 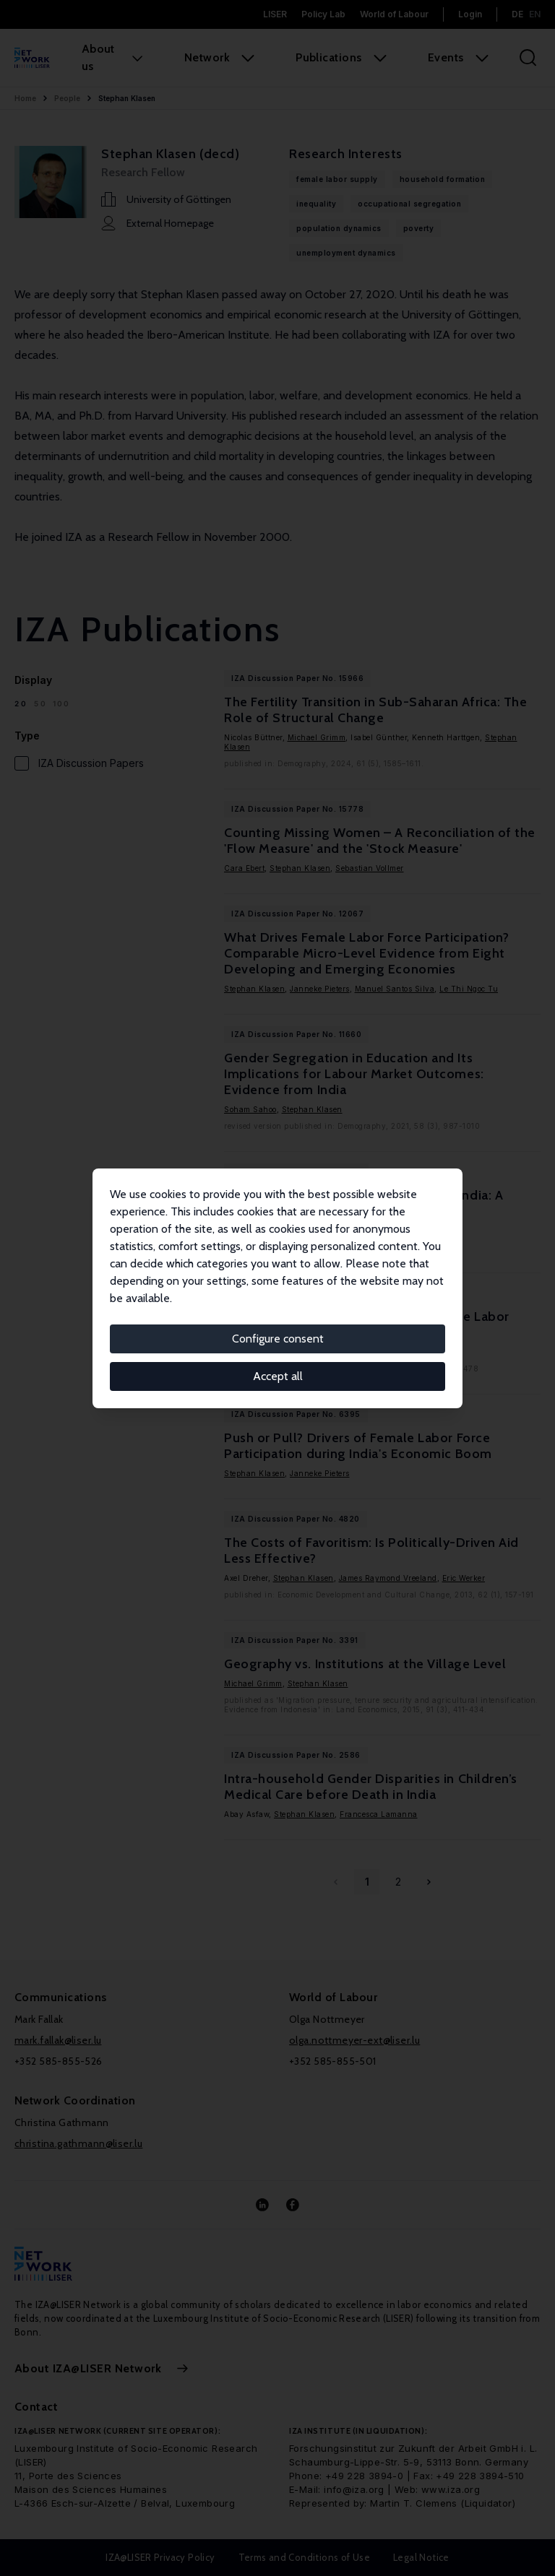 What do you see at coordinates (278, 1376) in the screenshot?
I see `Accept all` at bounding box center [278, 1376].